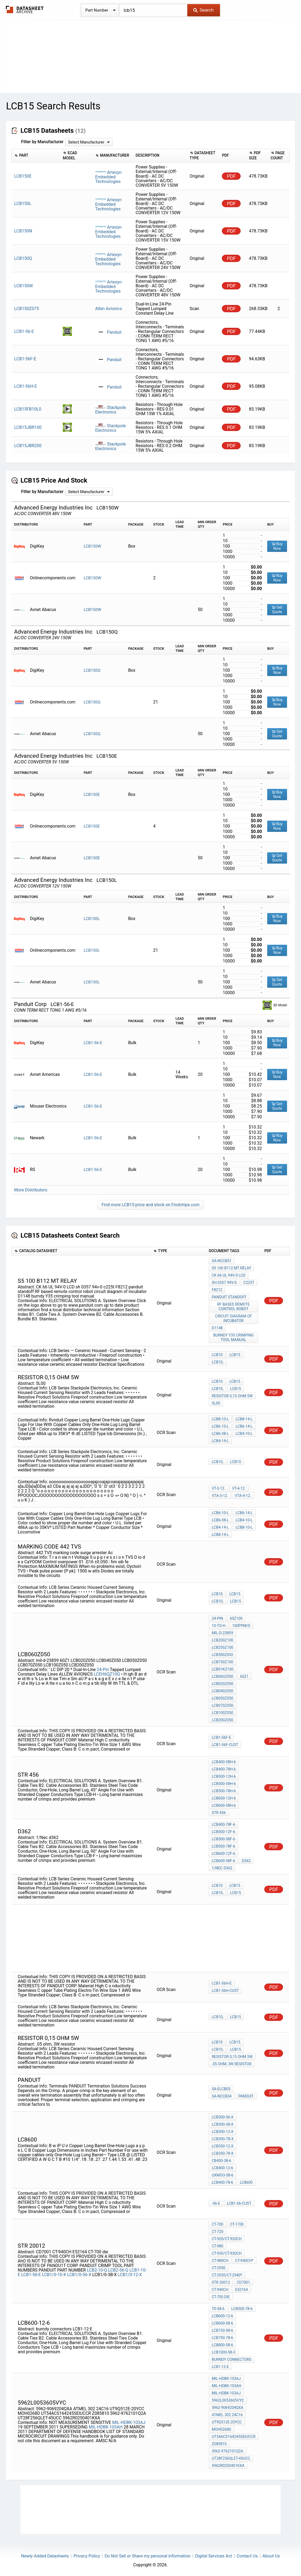 This screenshot has width=301, height=2576. Describe the element at coordinates (222, 2131) in the screenshot. I see `LCB300-12-X` at that location.